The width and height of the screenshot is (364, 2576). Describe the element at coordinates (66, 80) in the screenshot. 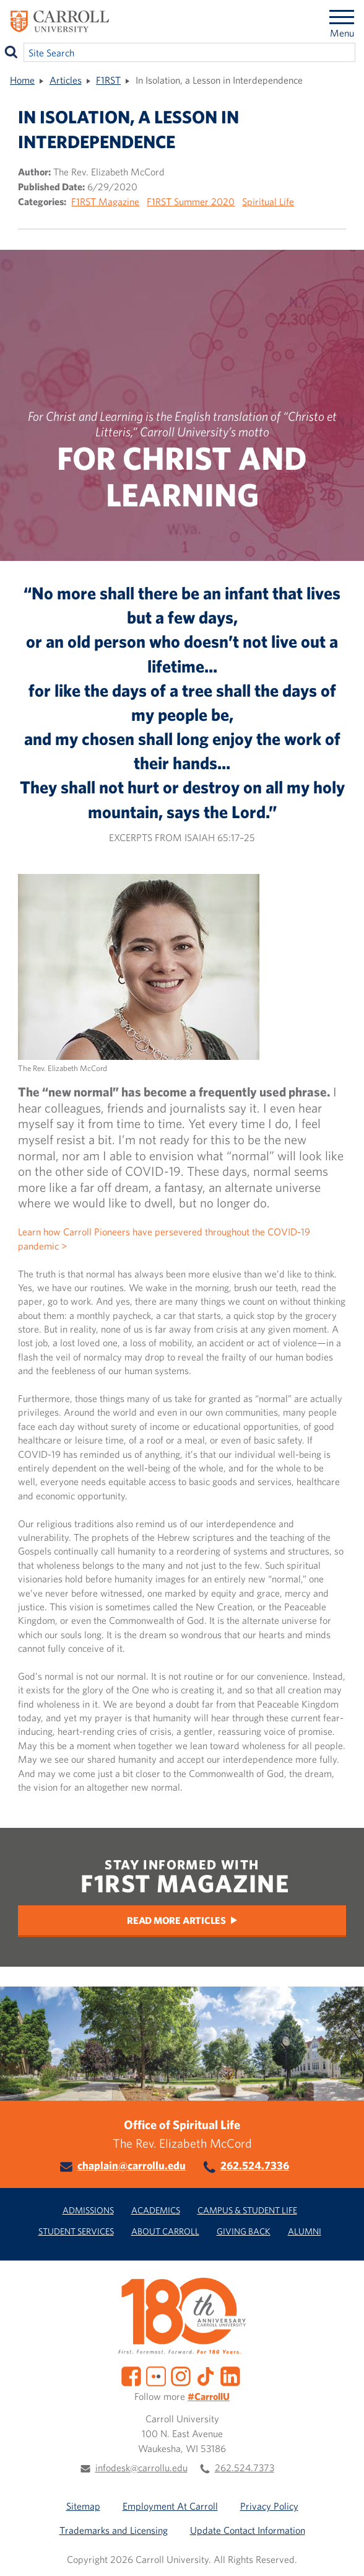

I see `Articles` at that location.